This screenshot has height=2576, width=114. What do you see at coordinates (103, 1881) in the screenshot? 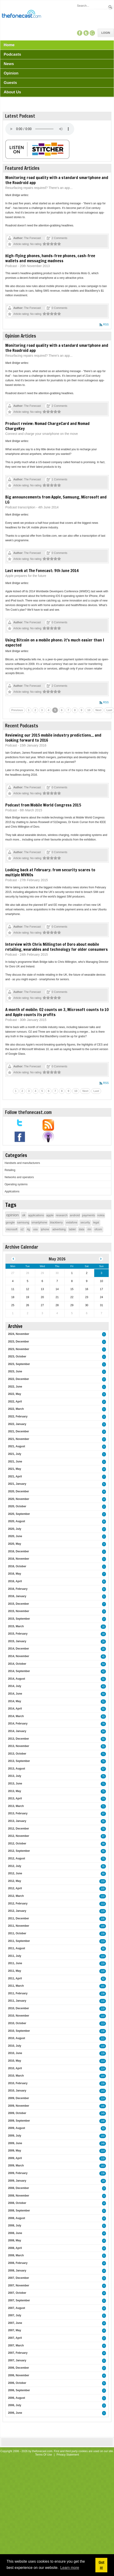
I see `133` at bounding box center [103, 1881].